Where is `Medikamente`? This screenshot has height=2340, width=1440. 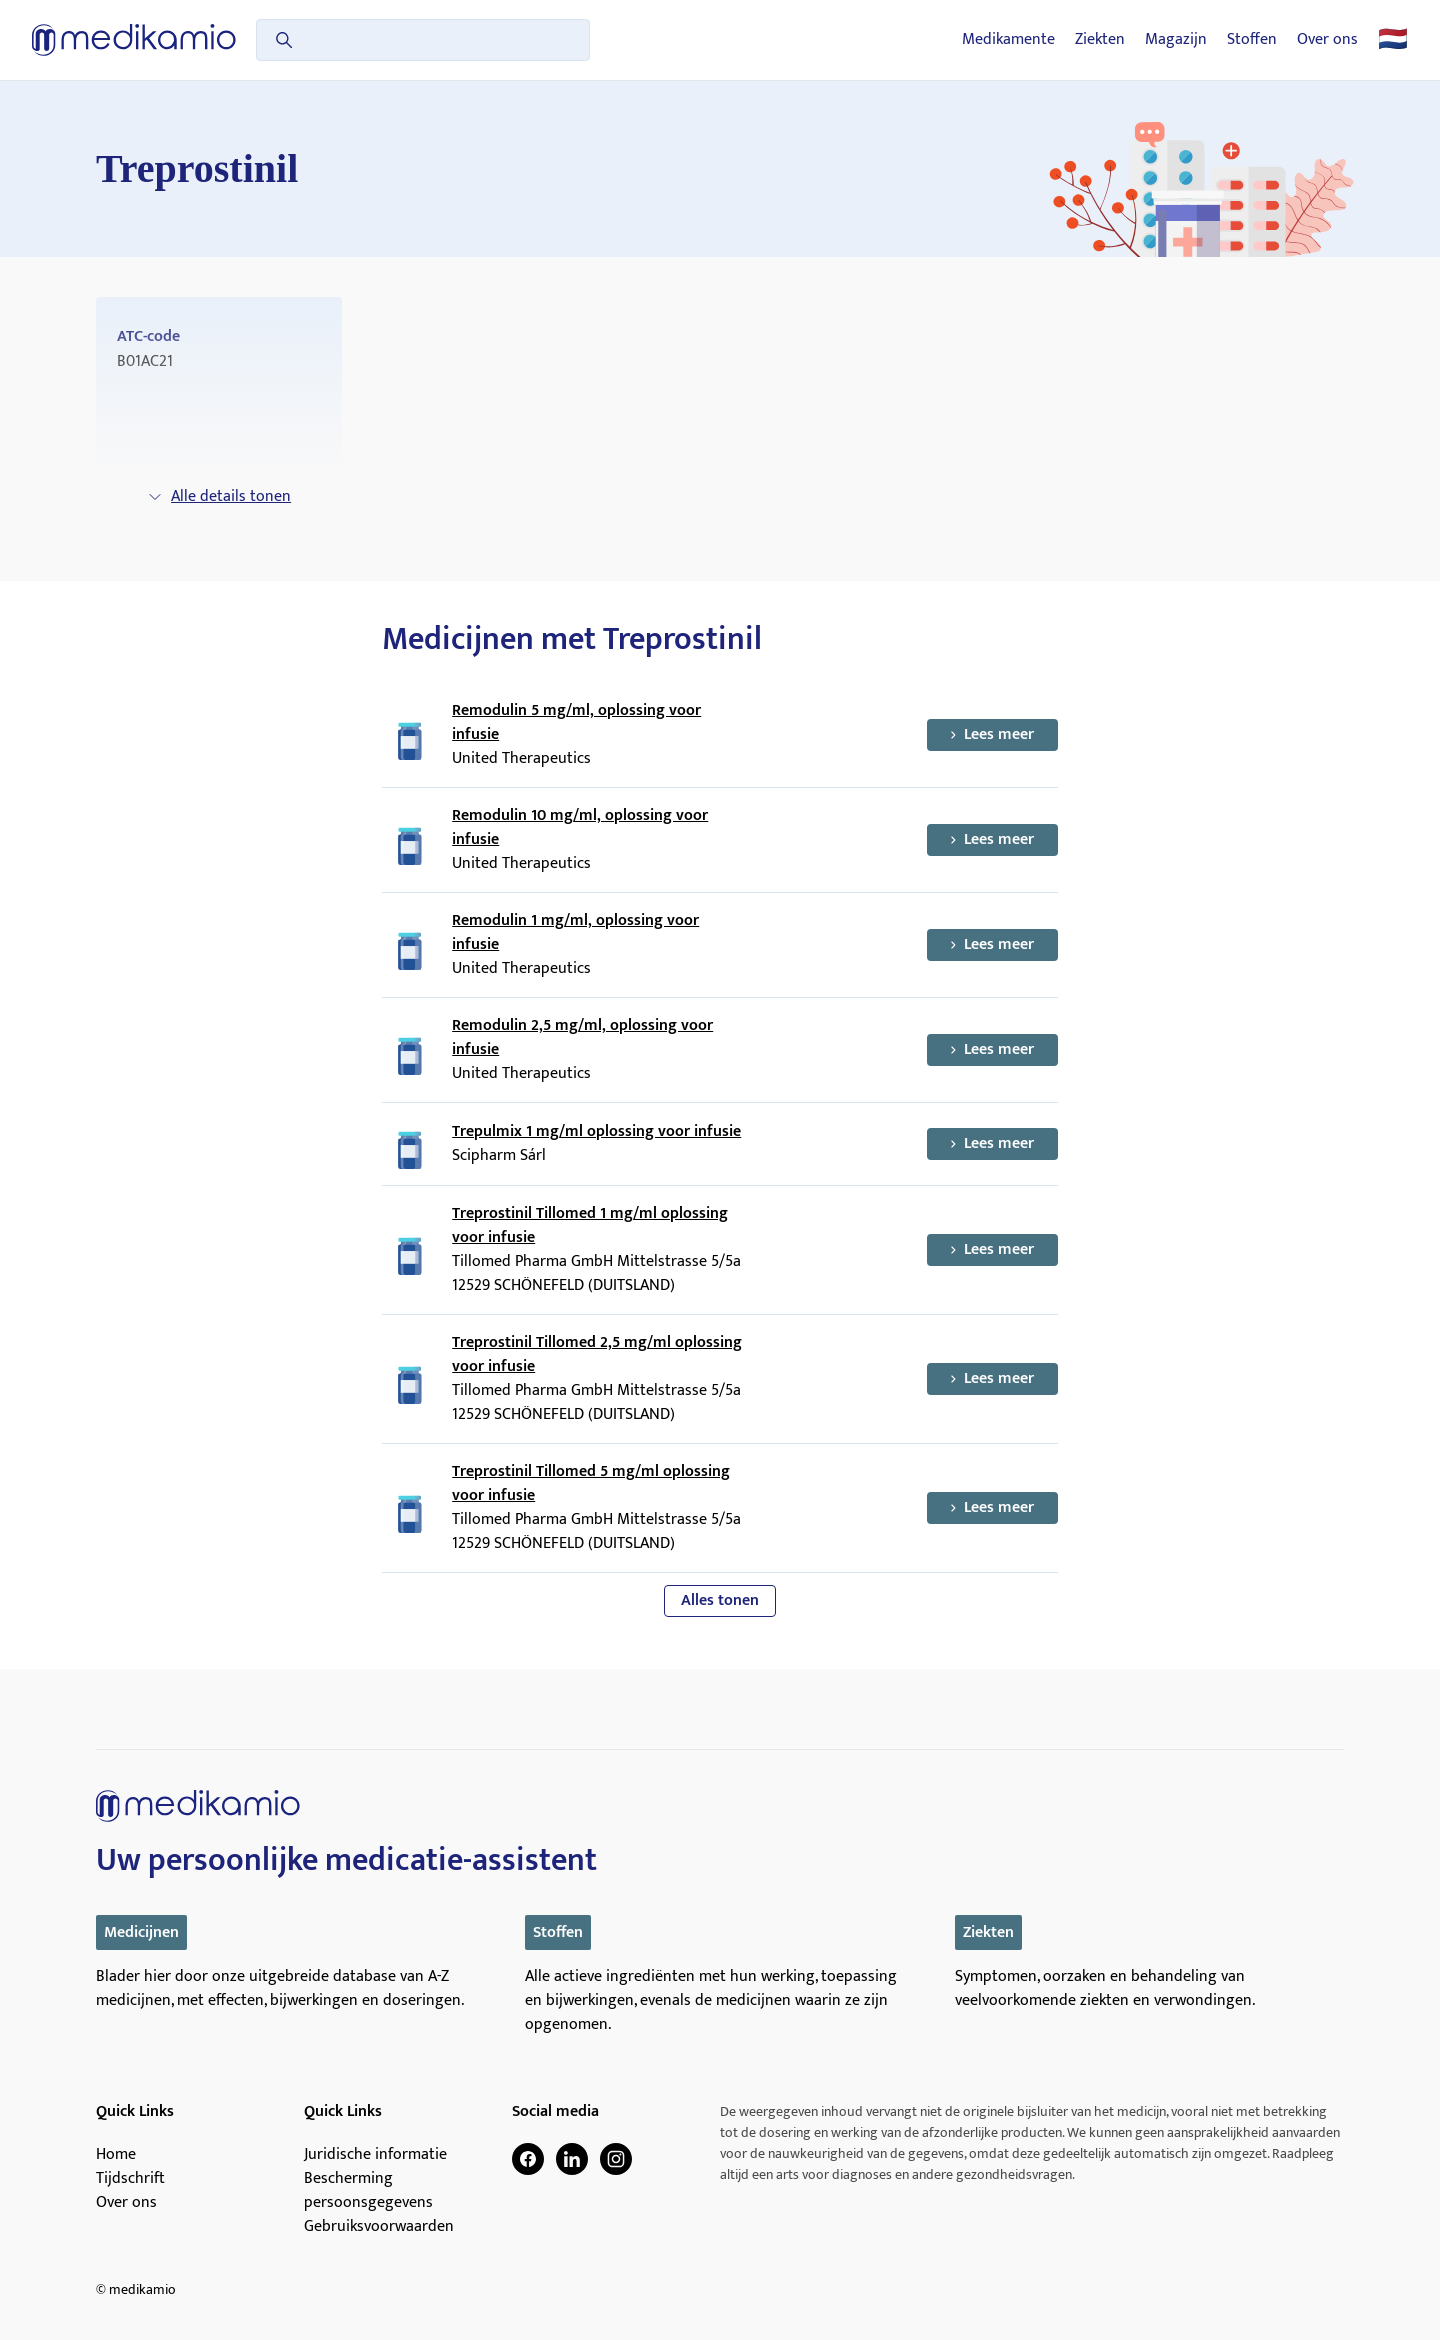
Medikamente is located at coordinates (1008, 40).